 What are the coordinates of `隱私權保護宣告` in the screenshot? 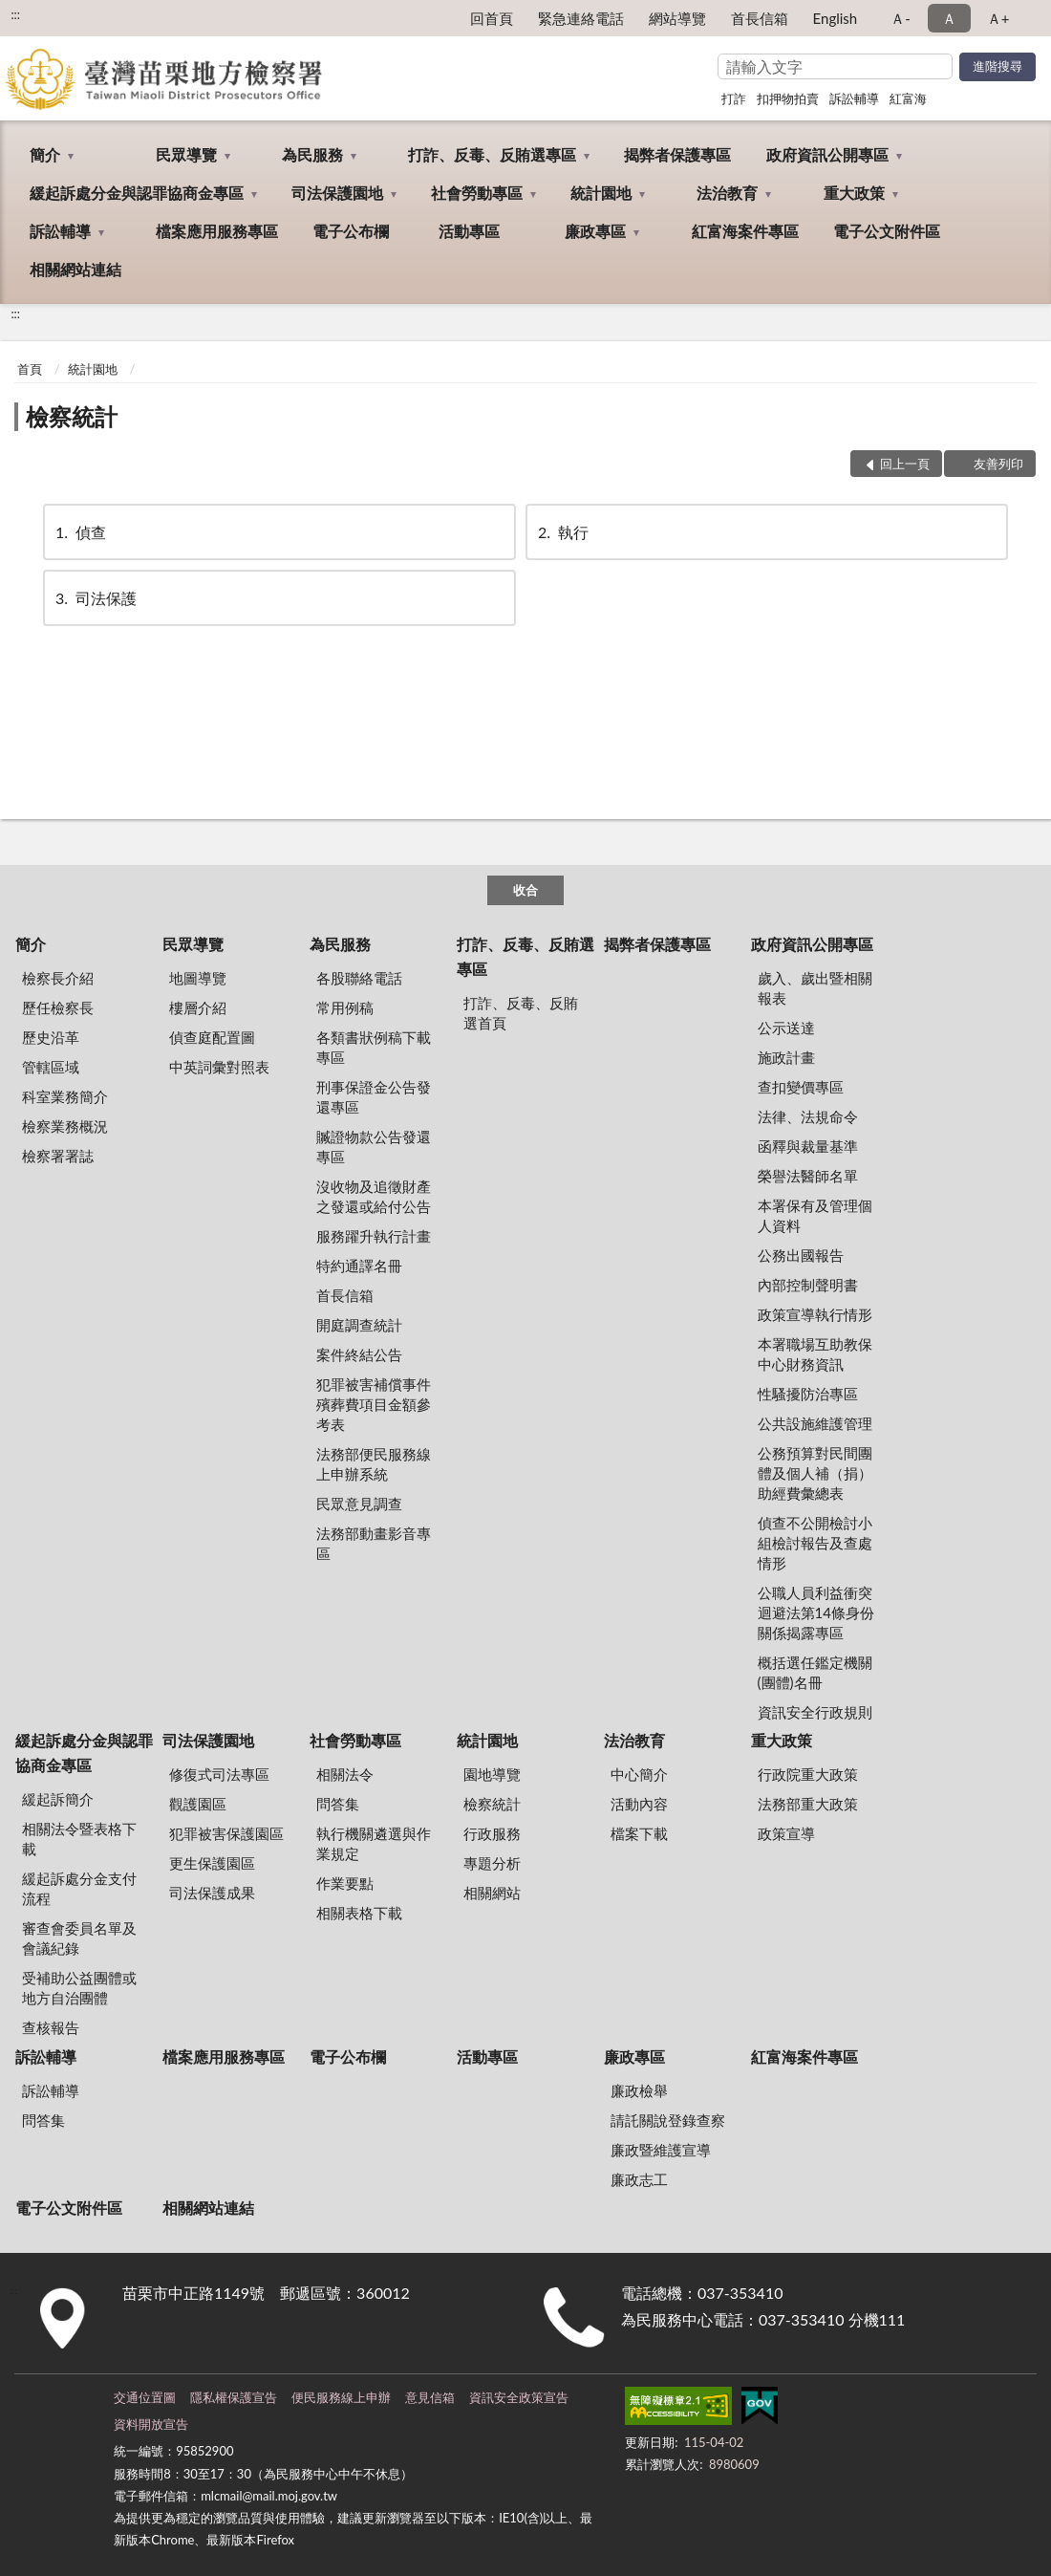 It's located at (233, 2397).